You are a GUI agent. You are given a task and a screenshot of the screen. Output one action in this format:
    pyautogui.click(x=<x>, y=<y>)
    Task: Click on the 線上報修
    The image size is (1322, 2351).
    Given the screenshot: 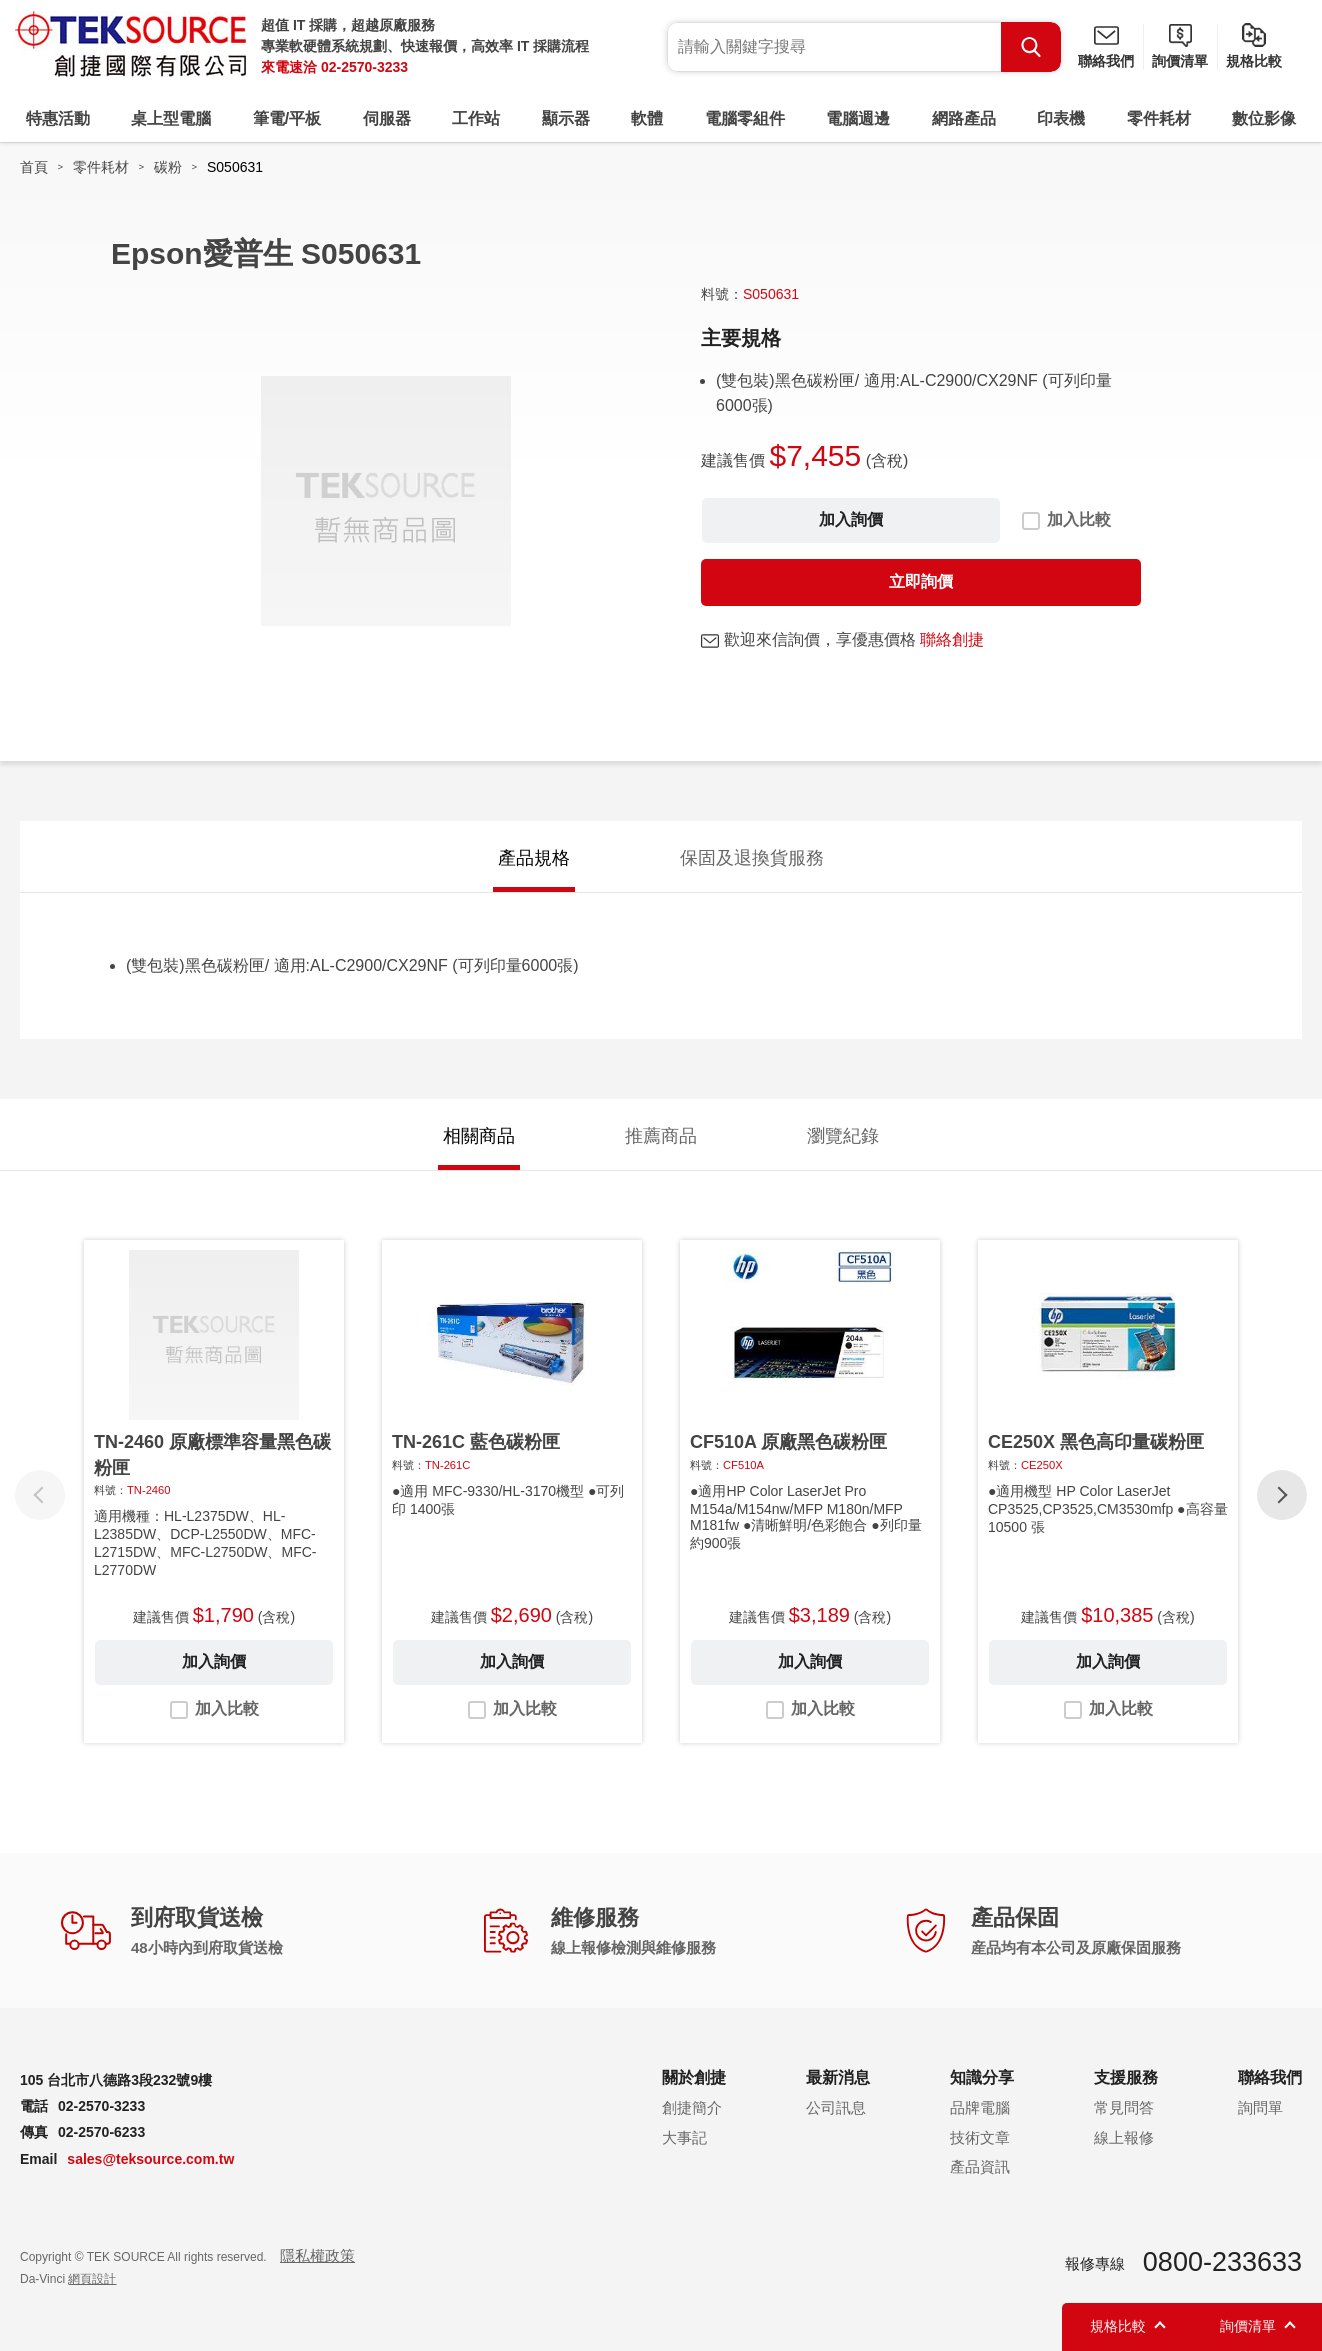 What is the action you would take?
    pyautogui.click(x=1124, y=2137)
    